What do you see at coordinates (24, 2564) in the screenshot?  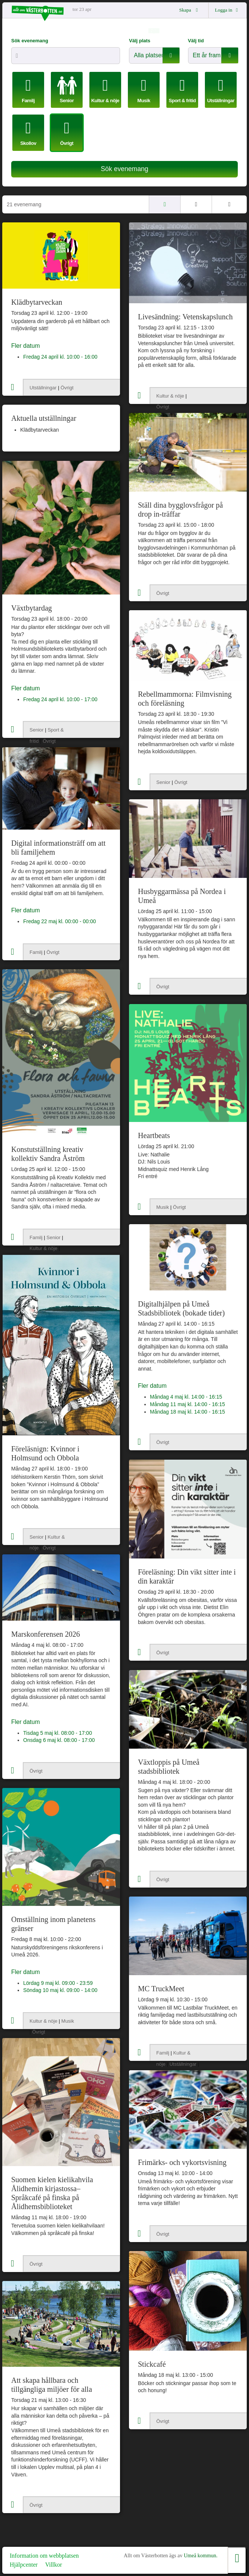 I see `Hjälpcenter` at bounding box center [24, 2564].